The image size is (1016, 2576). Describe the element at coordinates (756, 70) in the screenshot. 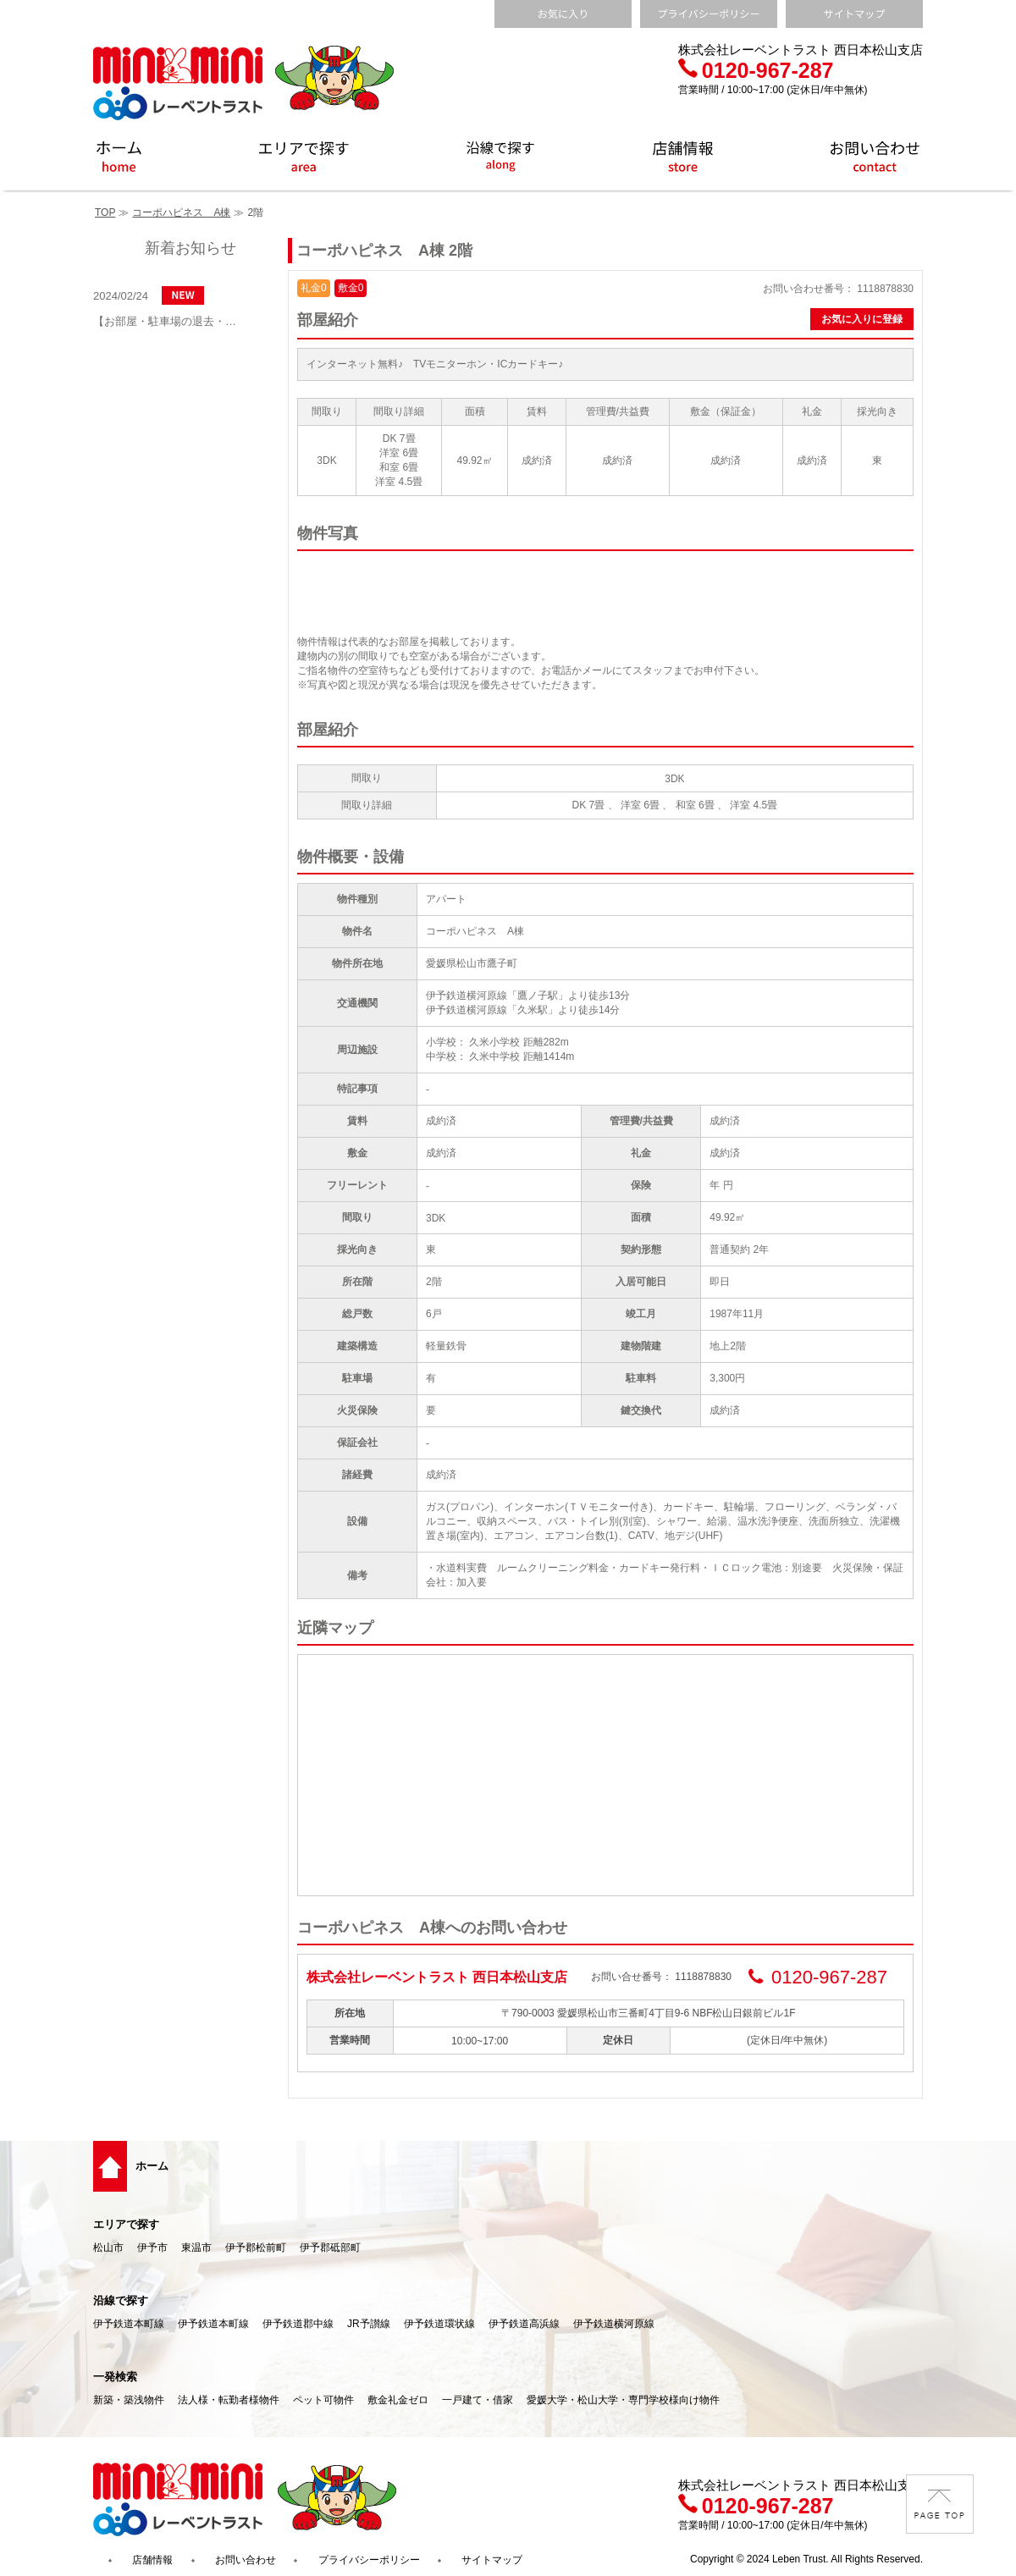

I see `0120-967-287` at that location.